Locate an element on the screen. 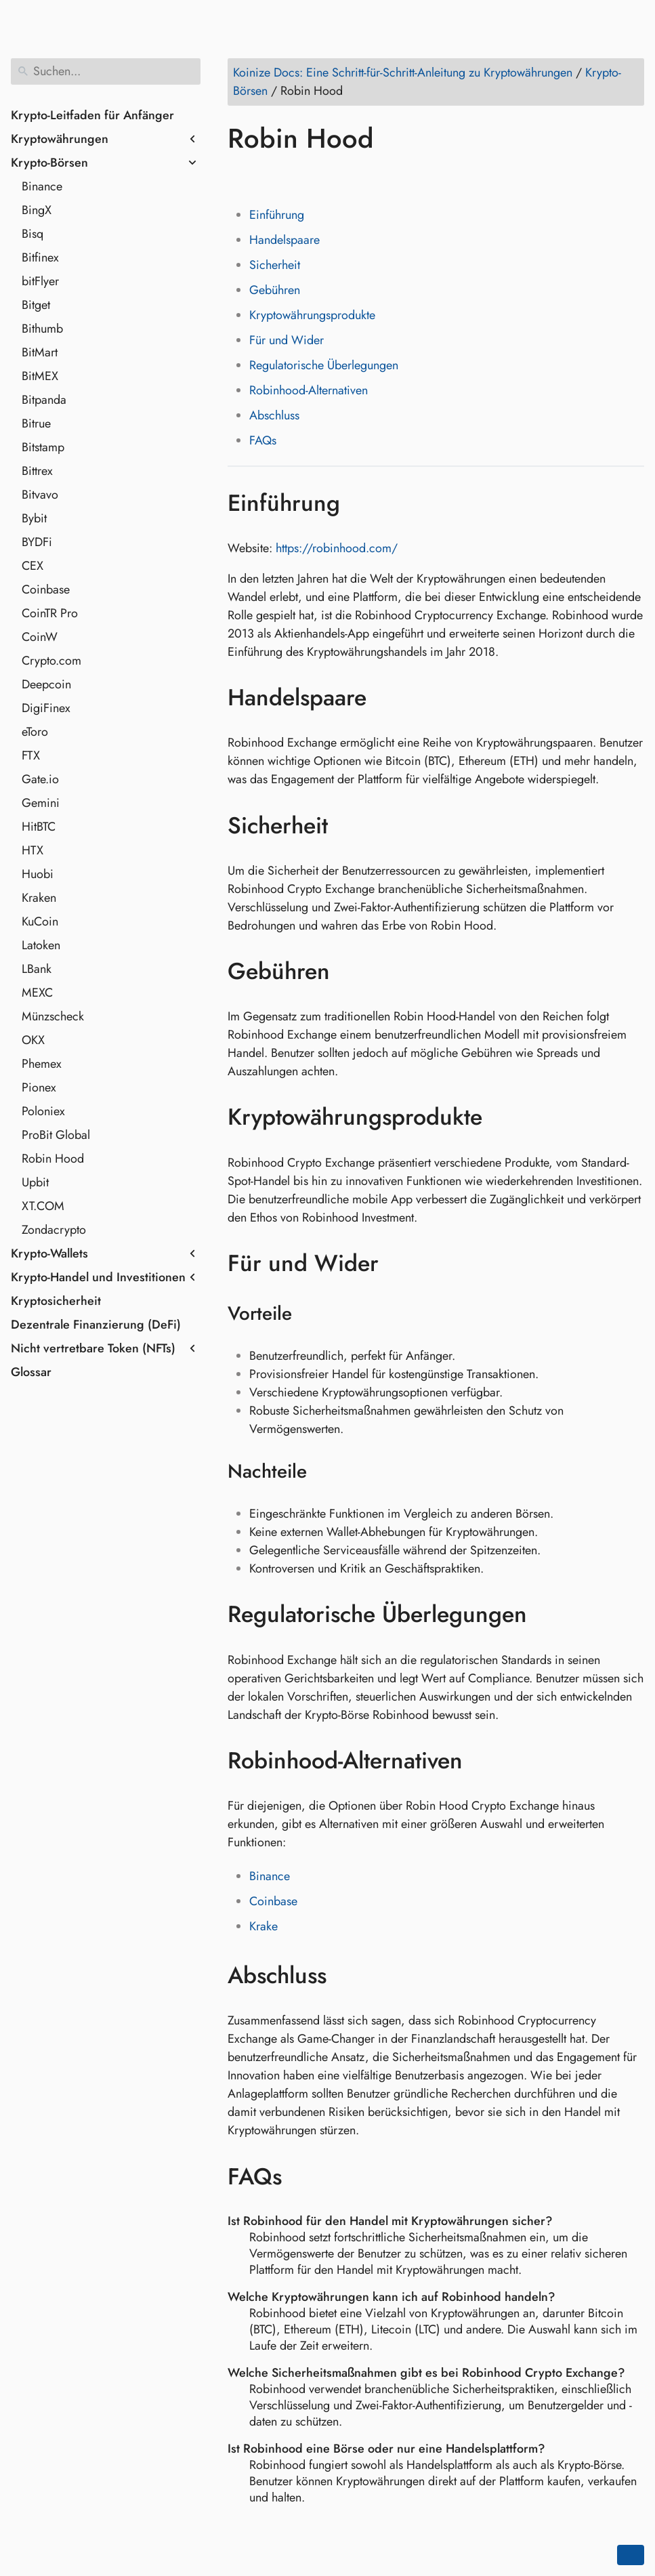 Image resolution: width=655 pixels, height=2576 pixels. [Auf Reddit teilen] is located at coordinates (318, 177).